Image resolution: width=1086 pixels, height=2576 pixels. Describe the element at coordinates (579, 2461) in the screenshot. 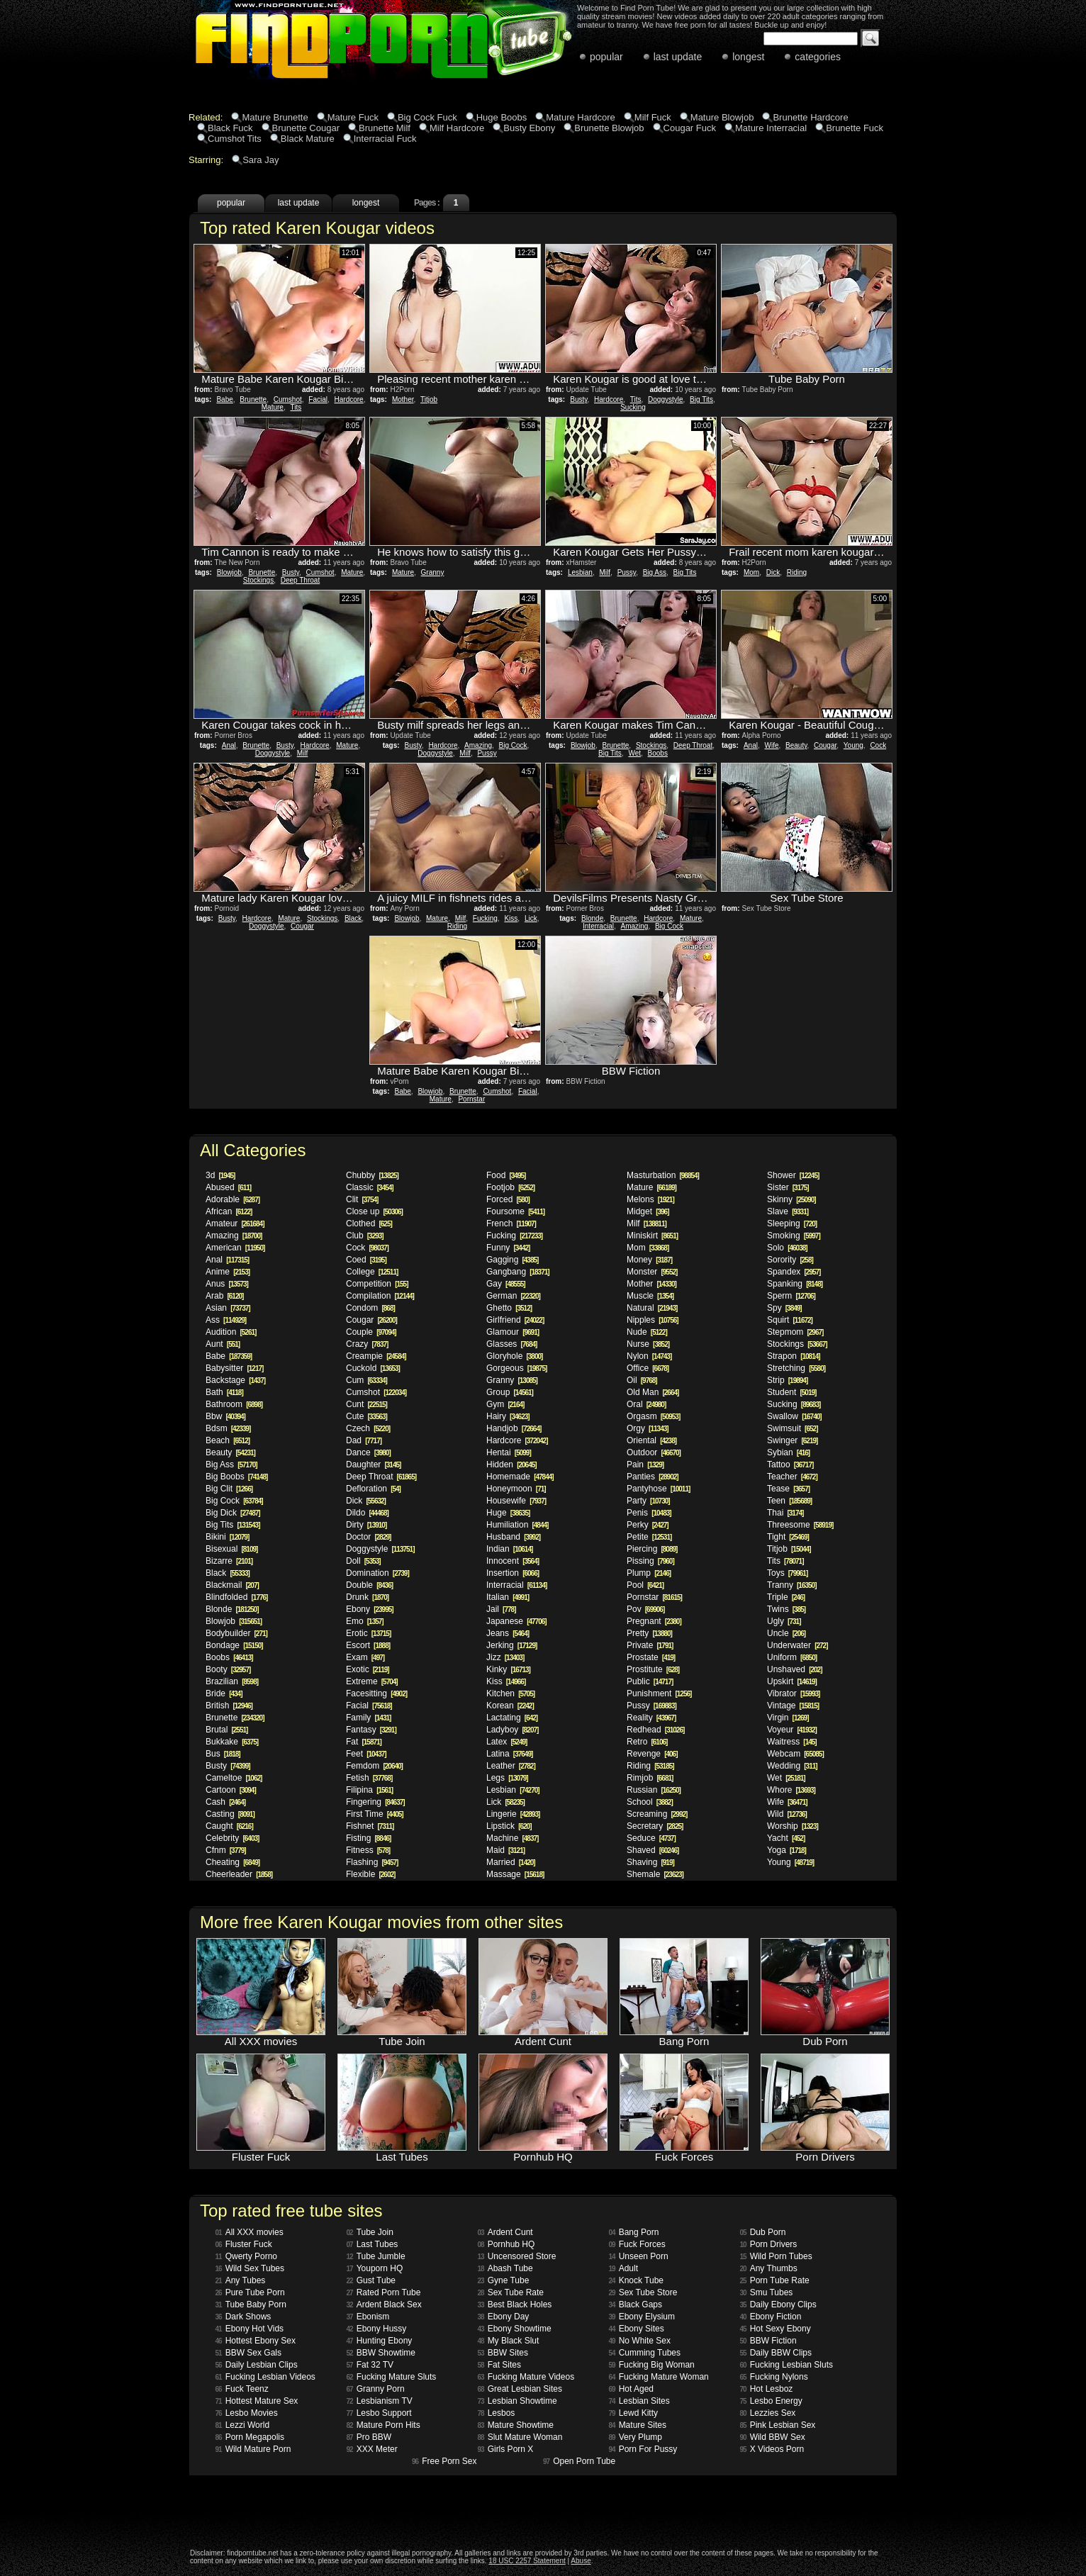

I see `Open Porn Tube` at that location.